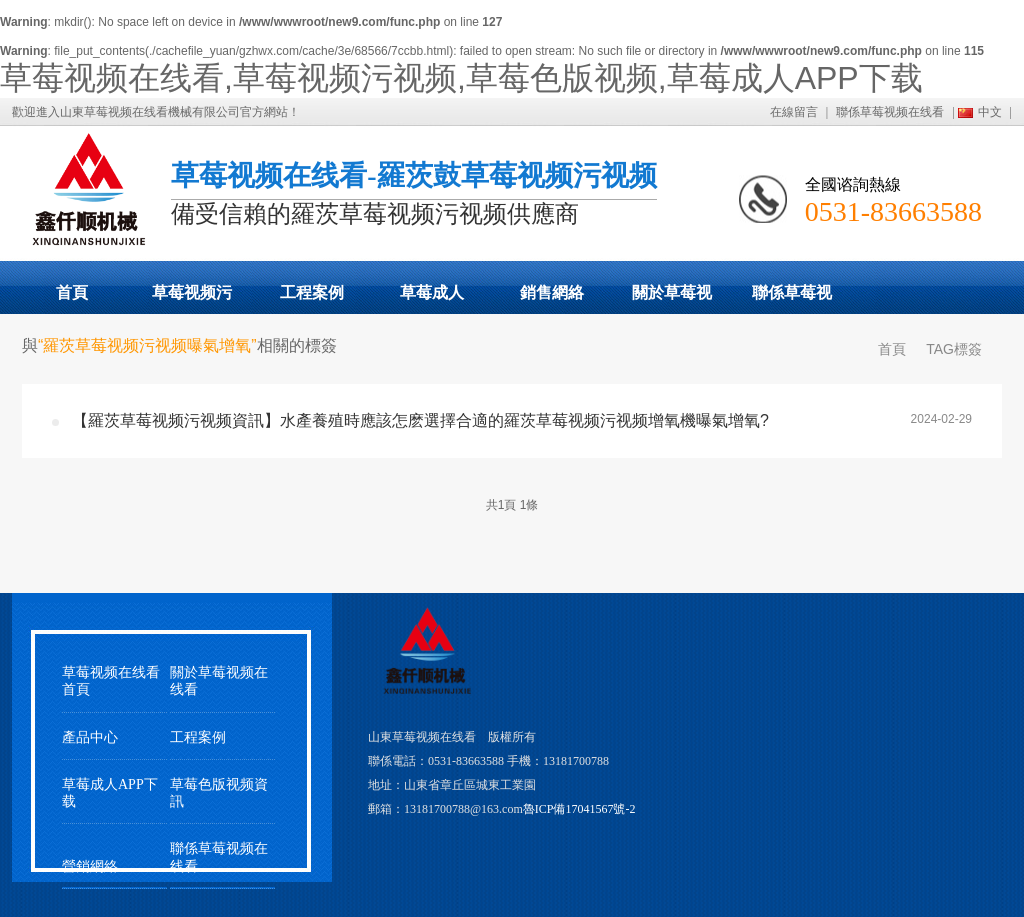 Image resolution: width=1024 pixels, height=917 pixels. What do you see at coordinates (111, 681) in the screenshot?
I see `草莓视频在线看首頁` at bounding box center [111, 681].